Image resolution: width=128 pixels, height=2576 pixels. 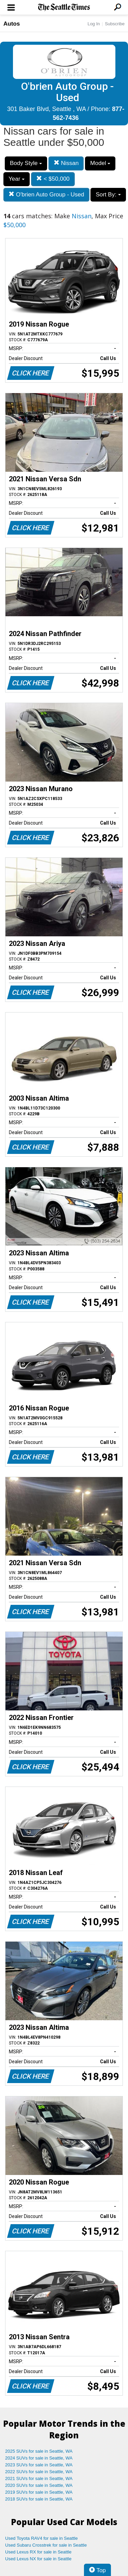 What do you see at coordinates (39, 2478) in the screenshot?
I see `2021 SUVs for sale in Seattle, WA` at bounding box center [39, 2478].